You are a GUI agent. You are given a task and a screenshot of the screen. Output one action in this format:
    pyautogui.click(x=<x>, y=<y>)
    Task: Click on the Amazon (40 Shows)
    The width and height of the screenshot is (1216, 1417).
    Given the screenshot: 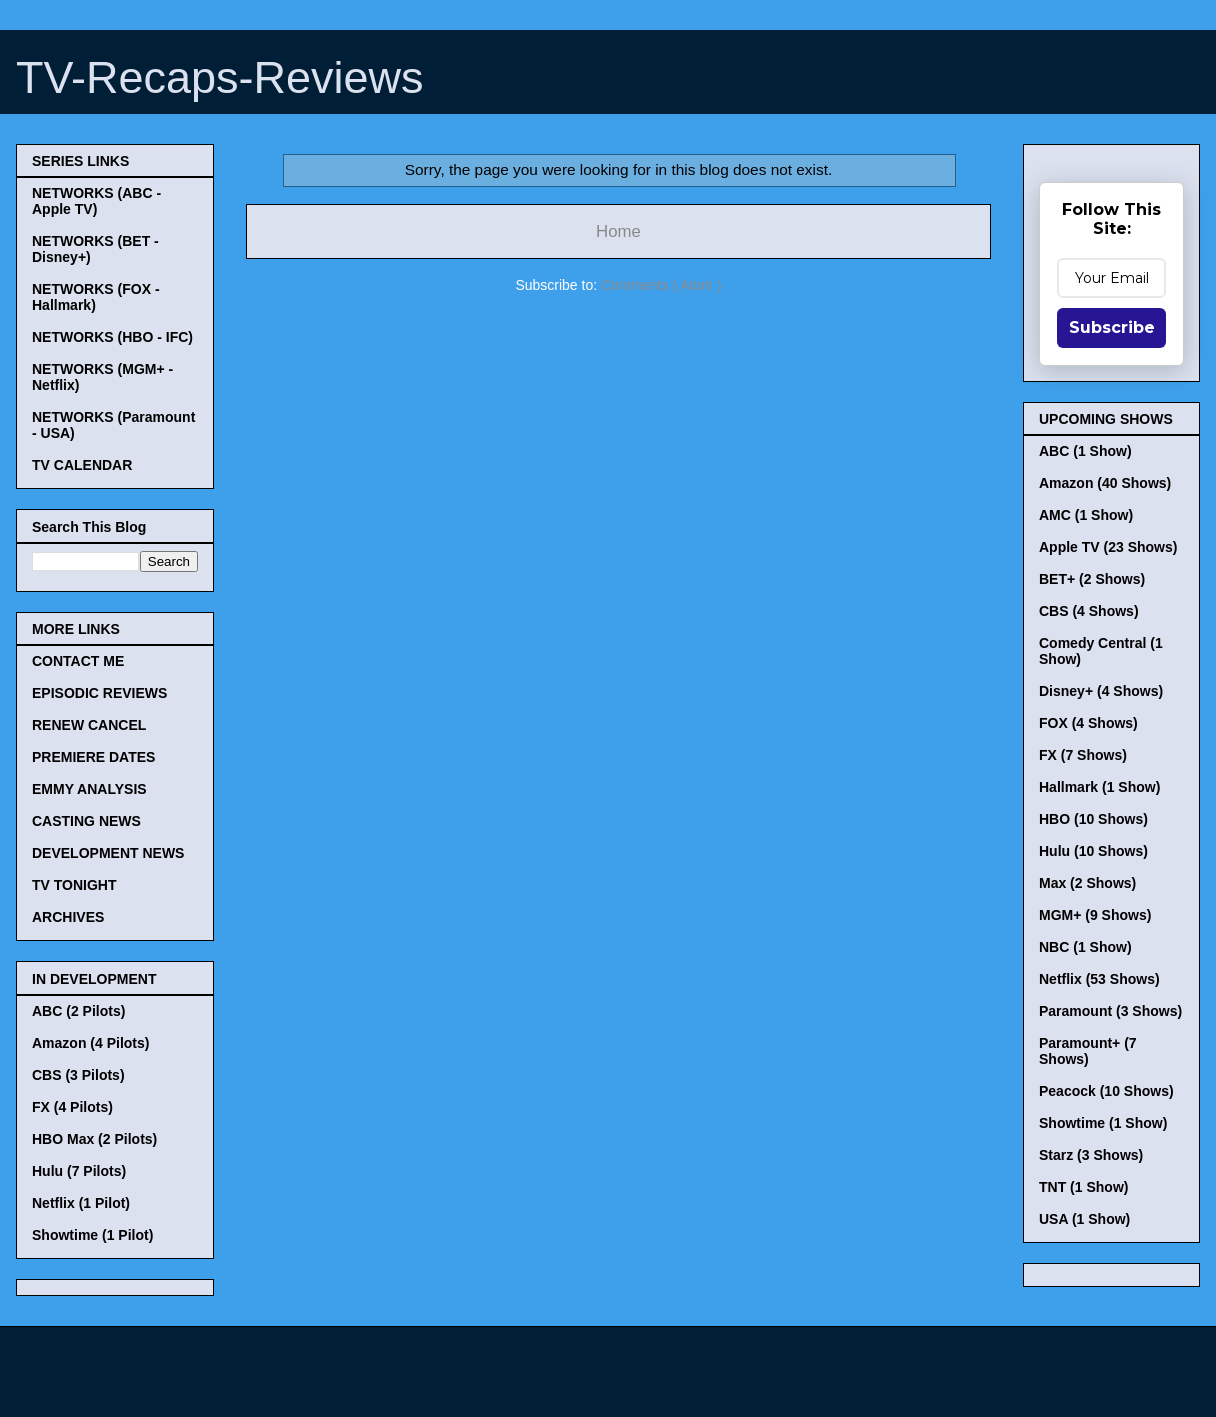 What is the action you would take?
    pyautogui.click(x=1105, y=483)
    